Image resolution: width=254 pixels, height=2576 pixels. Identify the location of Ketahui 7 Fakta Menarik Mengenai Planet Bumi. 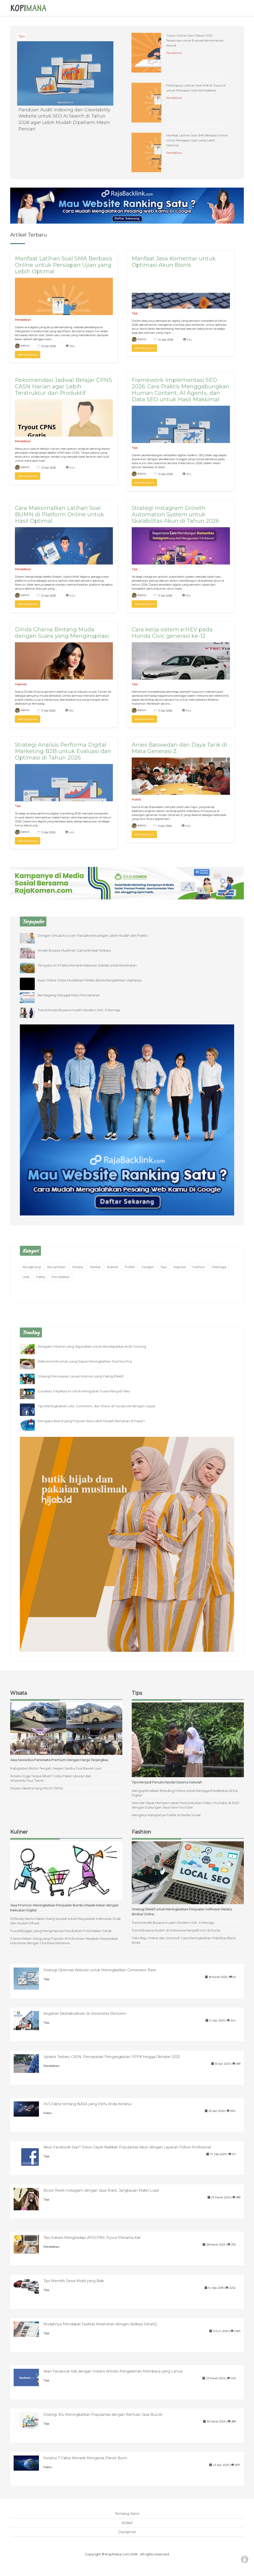
(85, 2458).